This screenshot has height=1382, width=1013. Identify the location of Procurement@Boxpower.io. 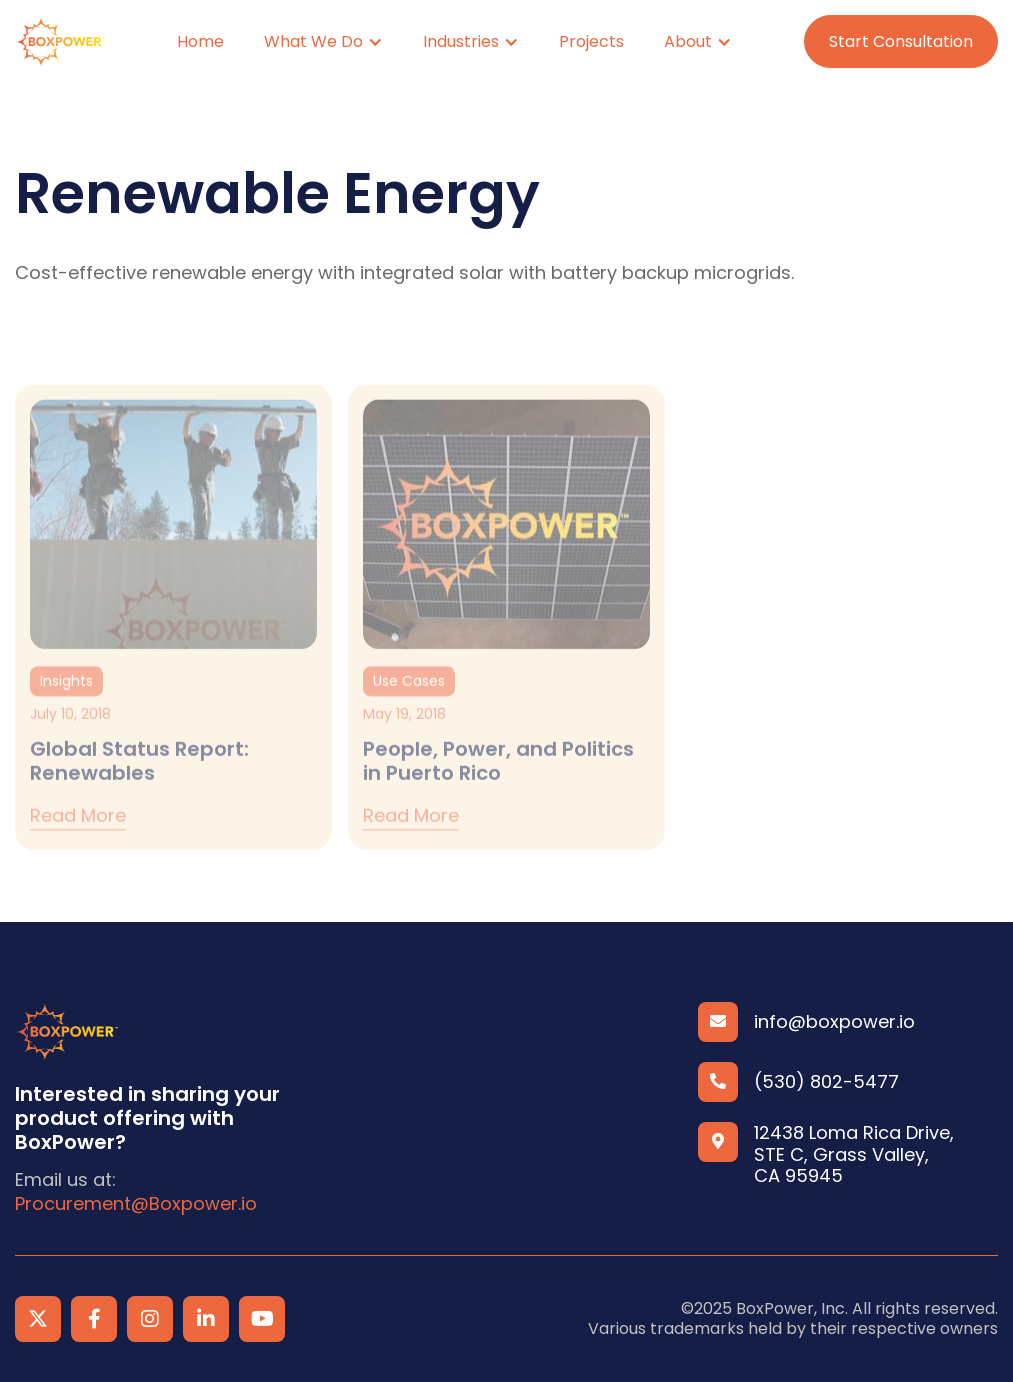
(136, 1204).